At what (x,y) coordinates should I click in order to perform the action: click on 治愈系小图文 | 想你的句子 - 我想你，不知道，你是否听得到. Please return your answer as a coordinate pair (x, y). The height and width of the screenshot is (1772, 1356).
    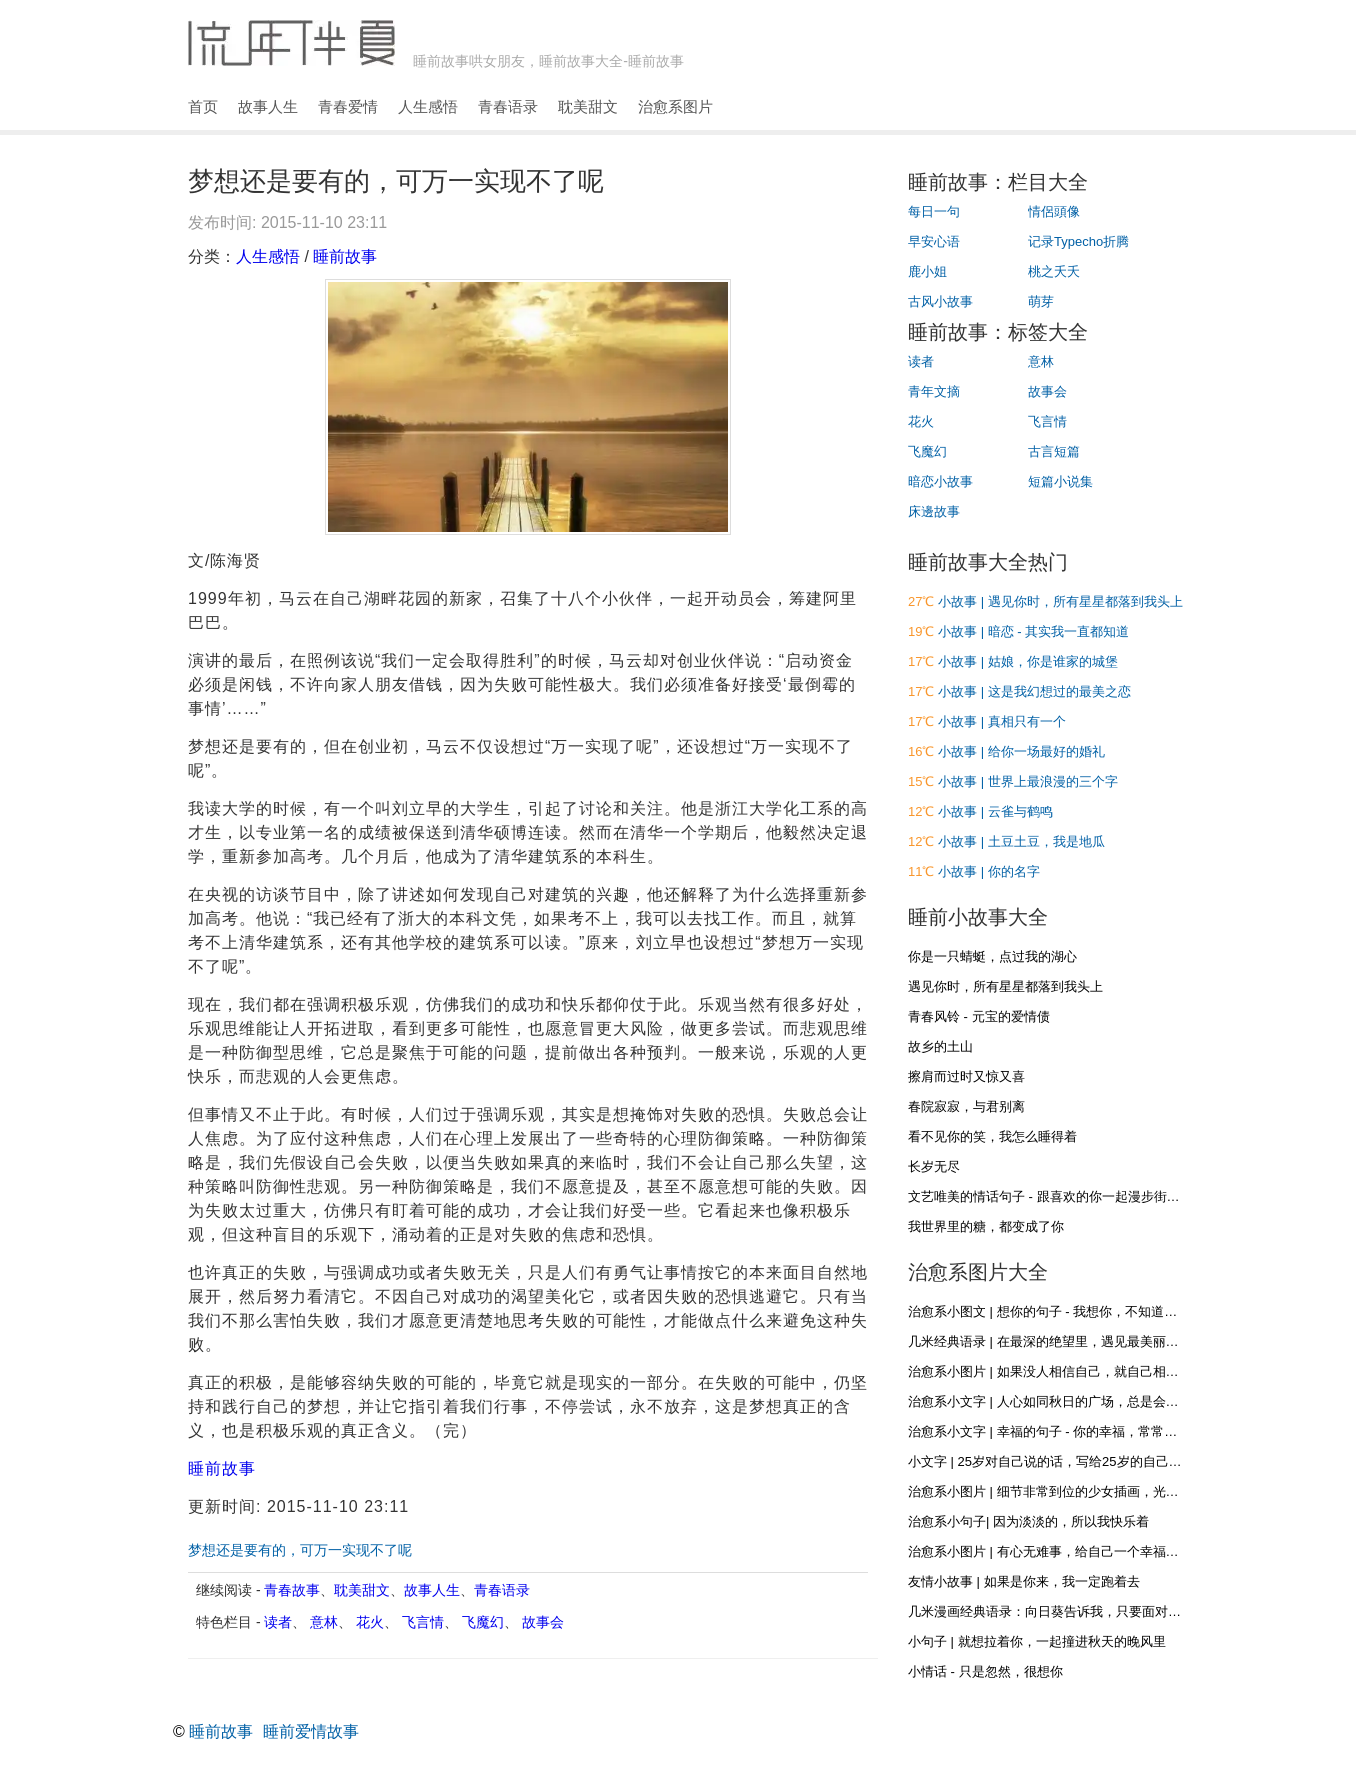
    Looking at the image, I should click on (1081, 1311).